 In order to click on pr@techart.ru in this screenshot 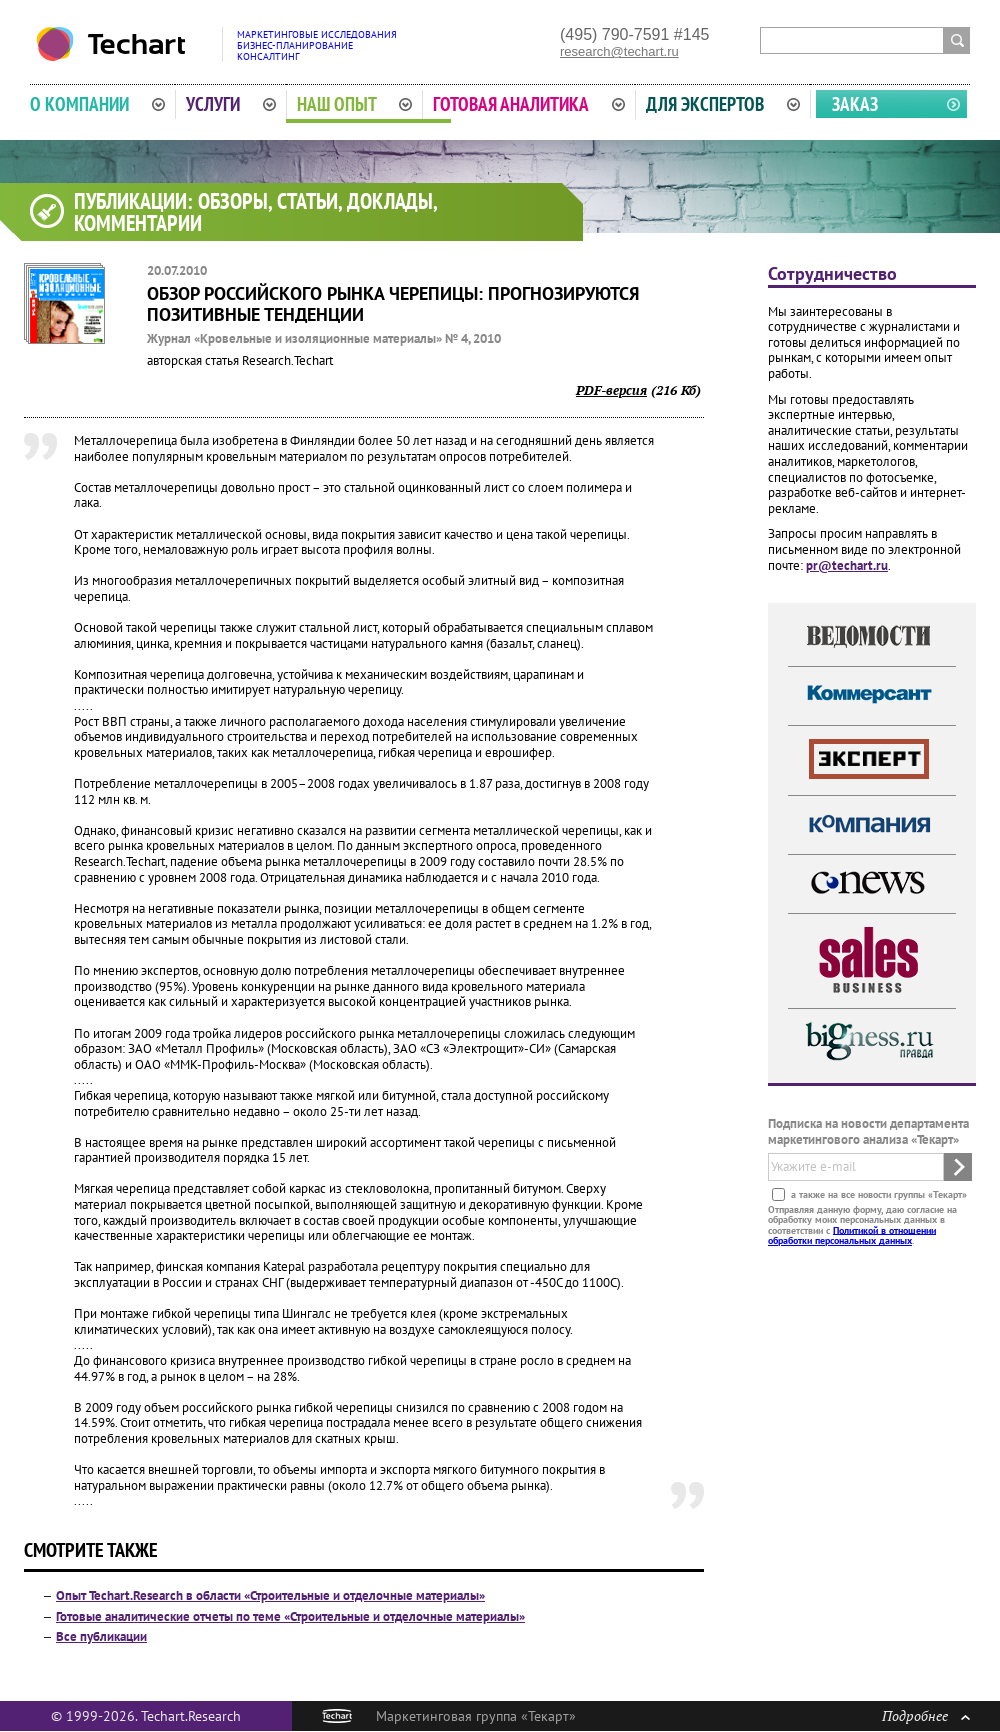, I will do `click(847, 565)`.